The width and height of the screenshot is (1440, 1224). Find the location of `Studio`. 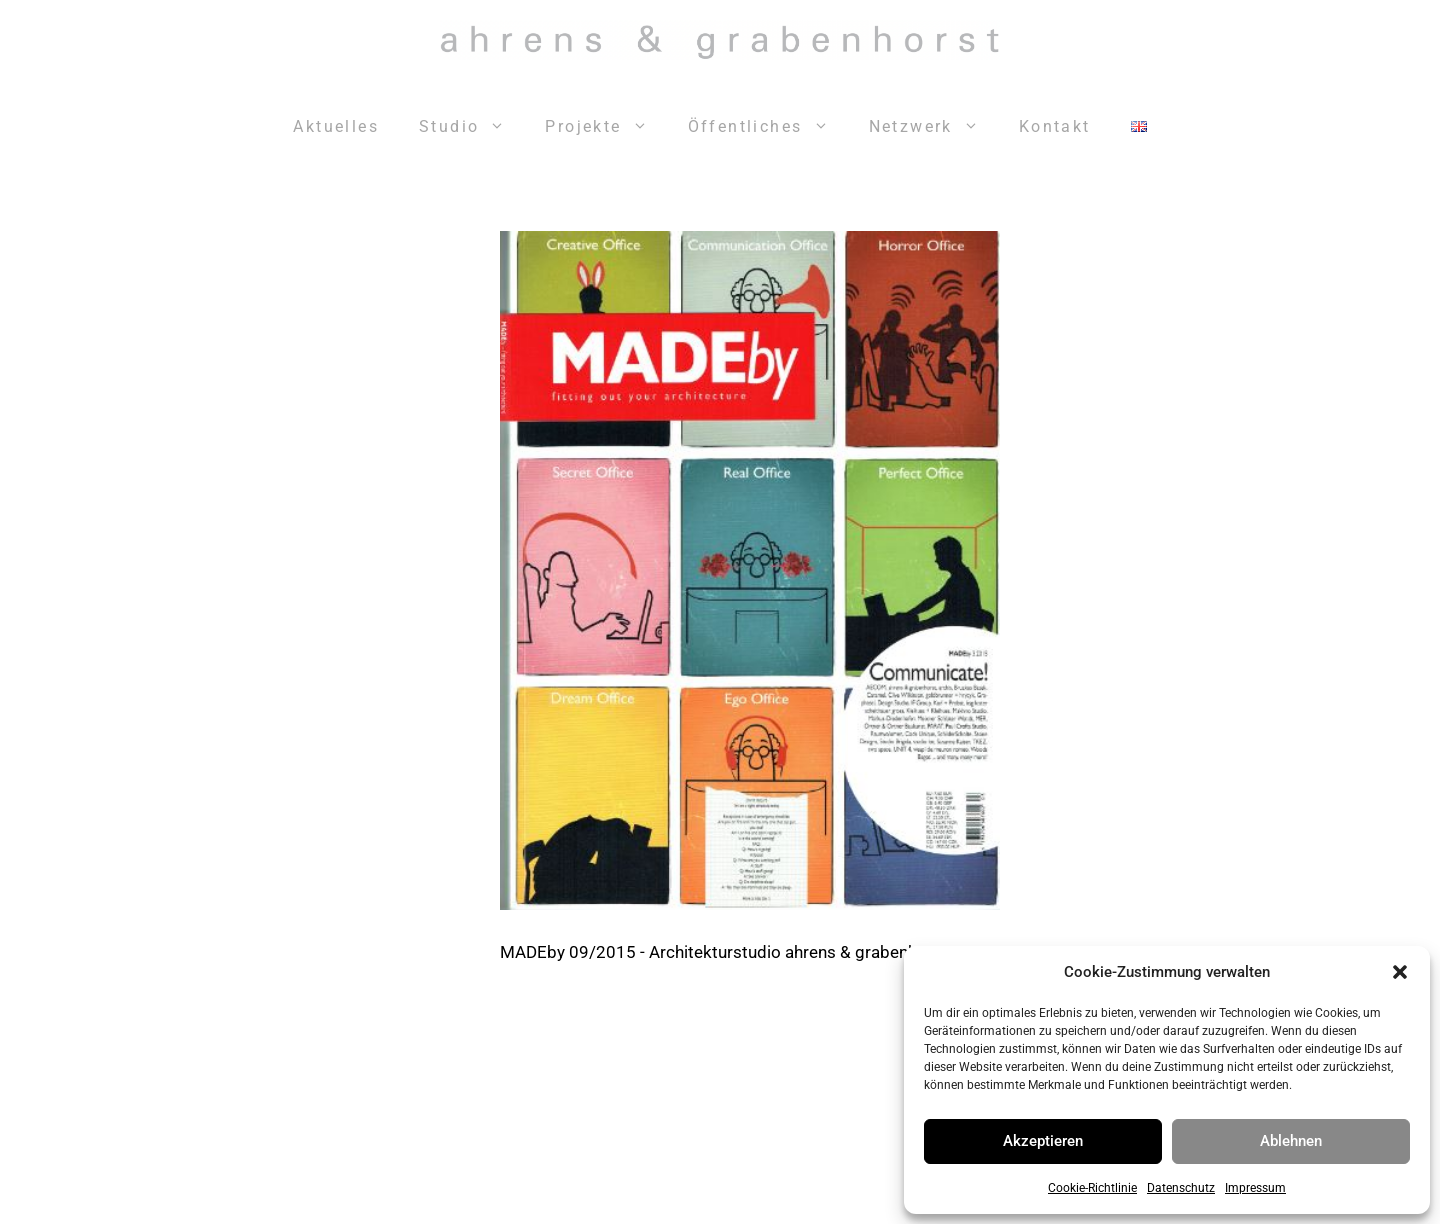

Studio is located at coordinates (472, 127).